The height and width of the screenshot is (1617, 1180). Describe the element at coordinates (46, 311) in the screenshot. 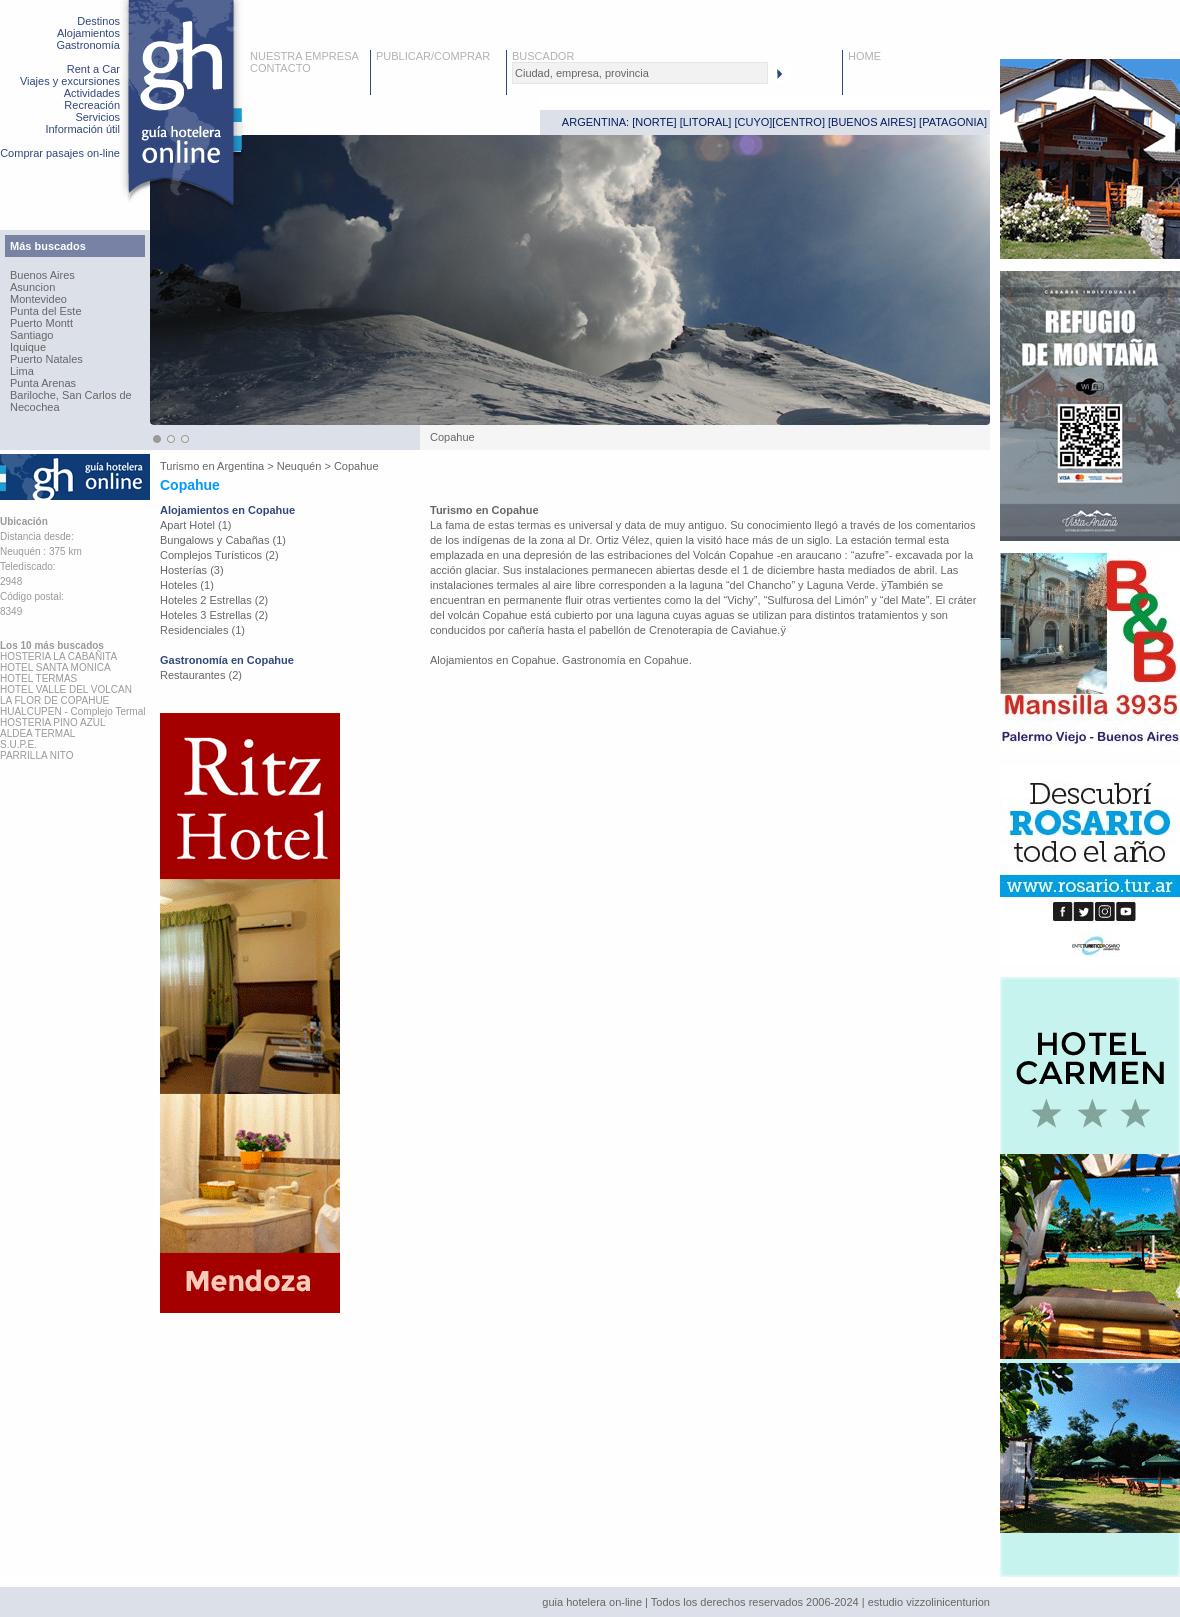

I see `Punta del Este` at that location.